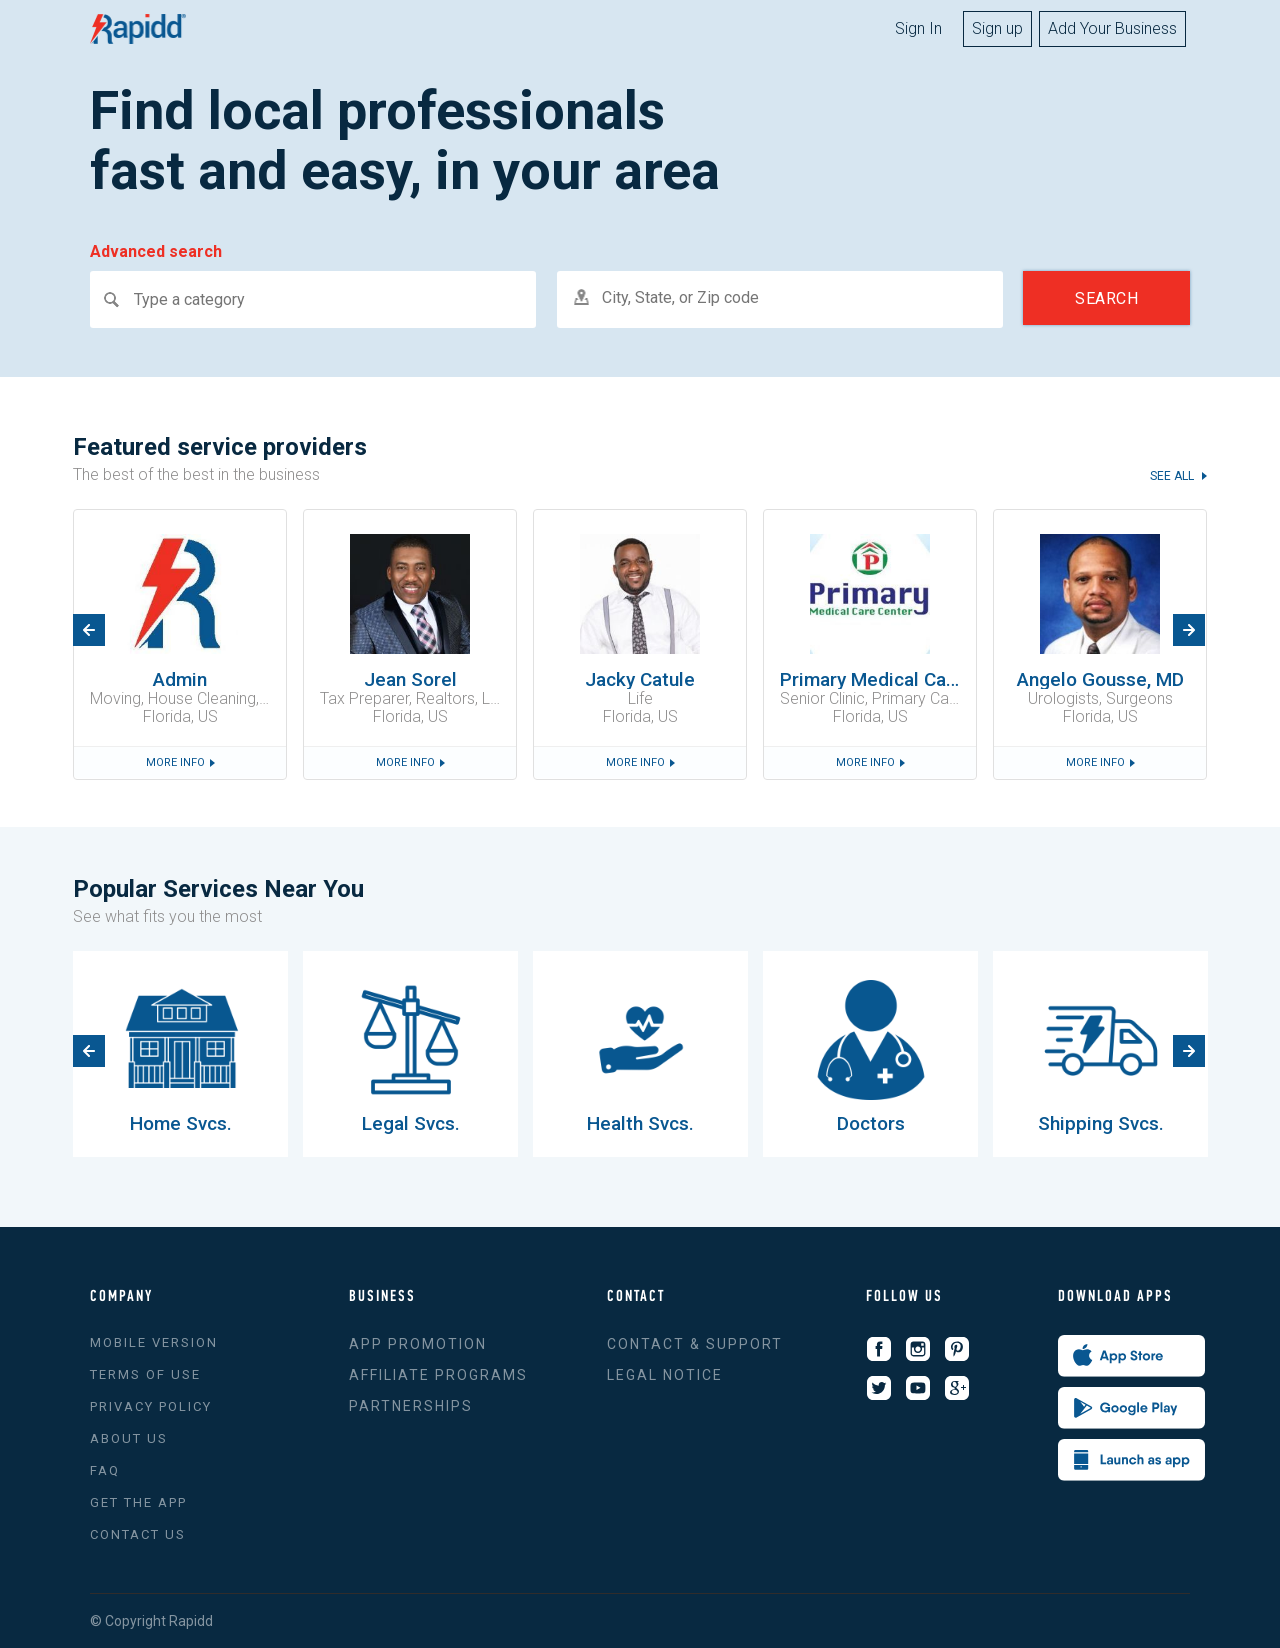  What do you see at coordinates (997, 28) in the screenshot?
I see `Sign up` at bounding box center [997, 28].